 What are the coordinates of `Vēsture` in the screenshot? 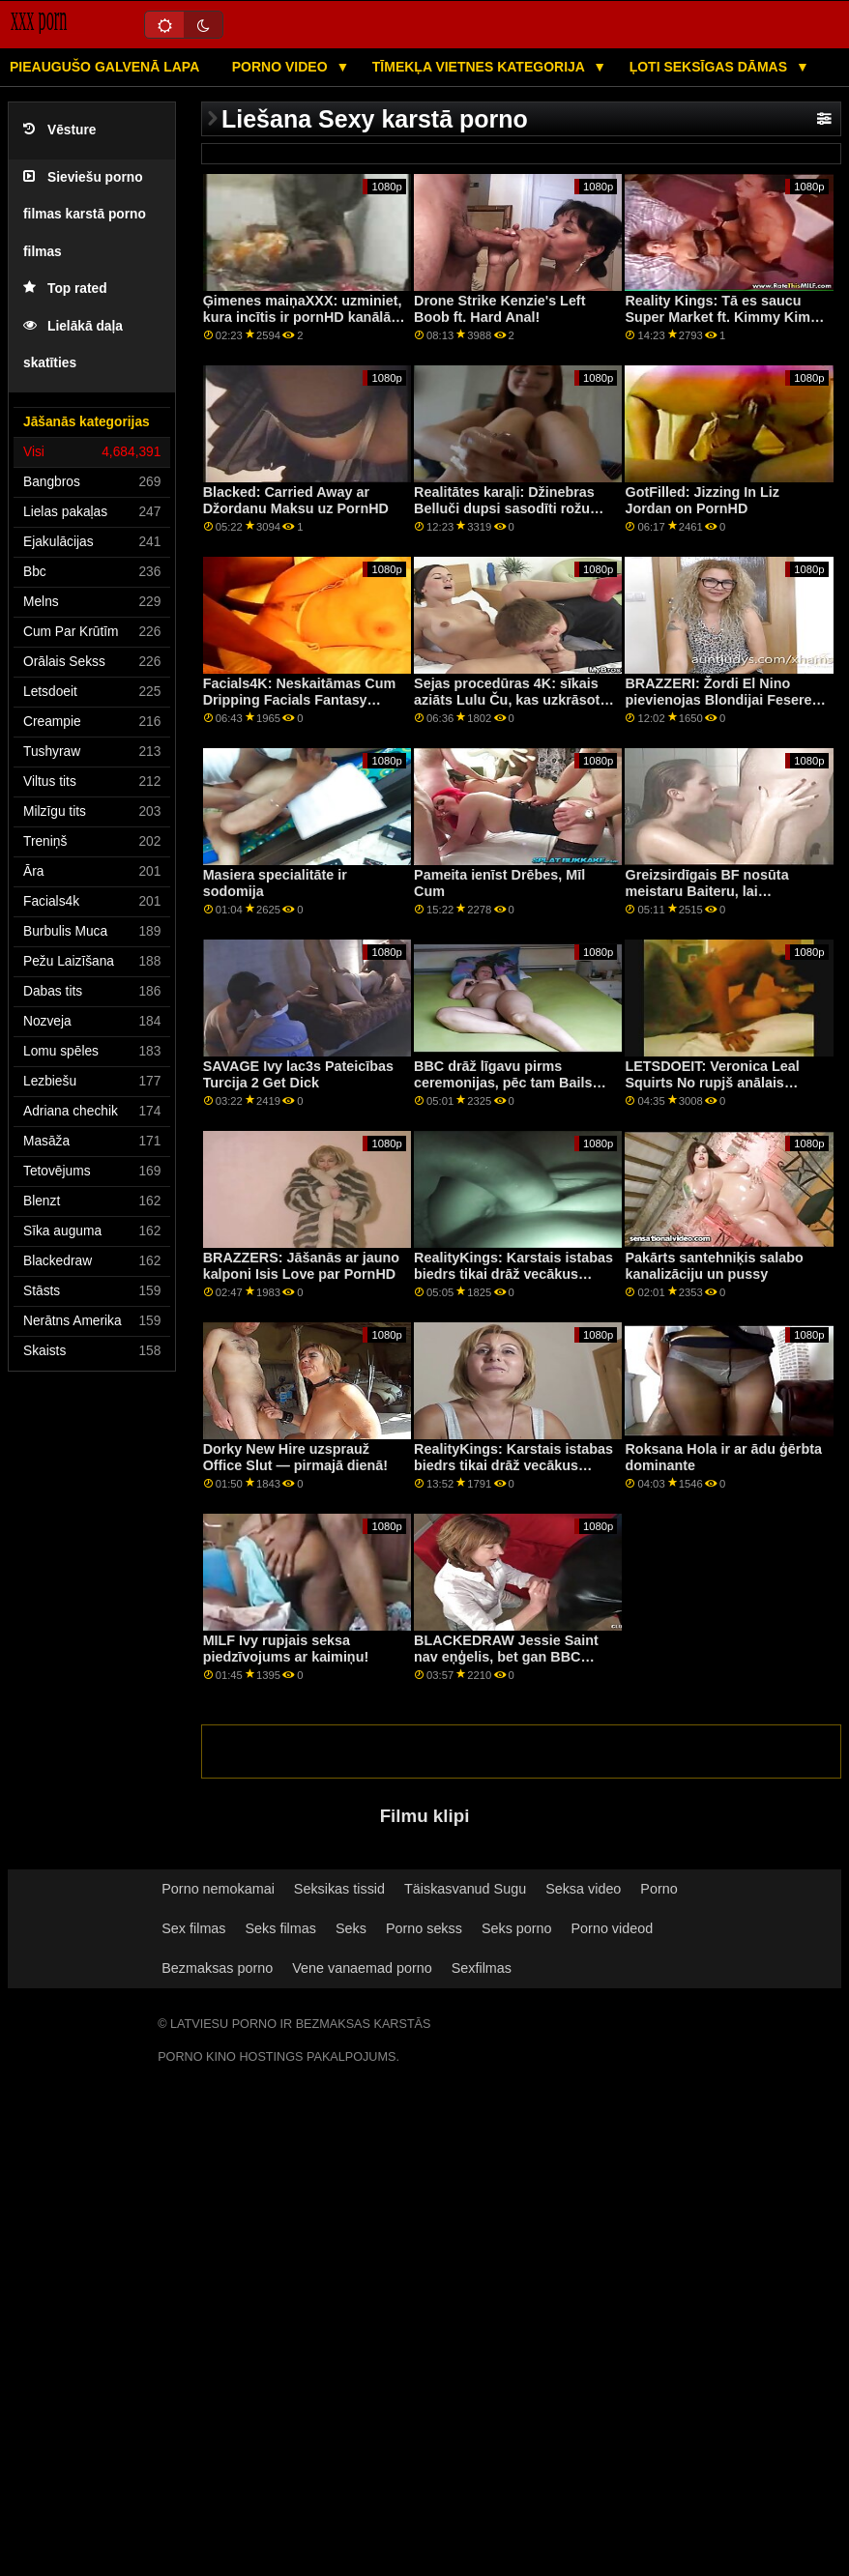 It's located at (59, 130).